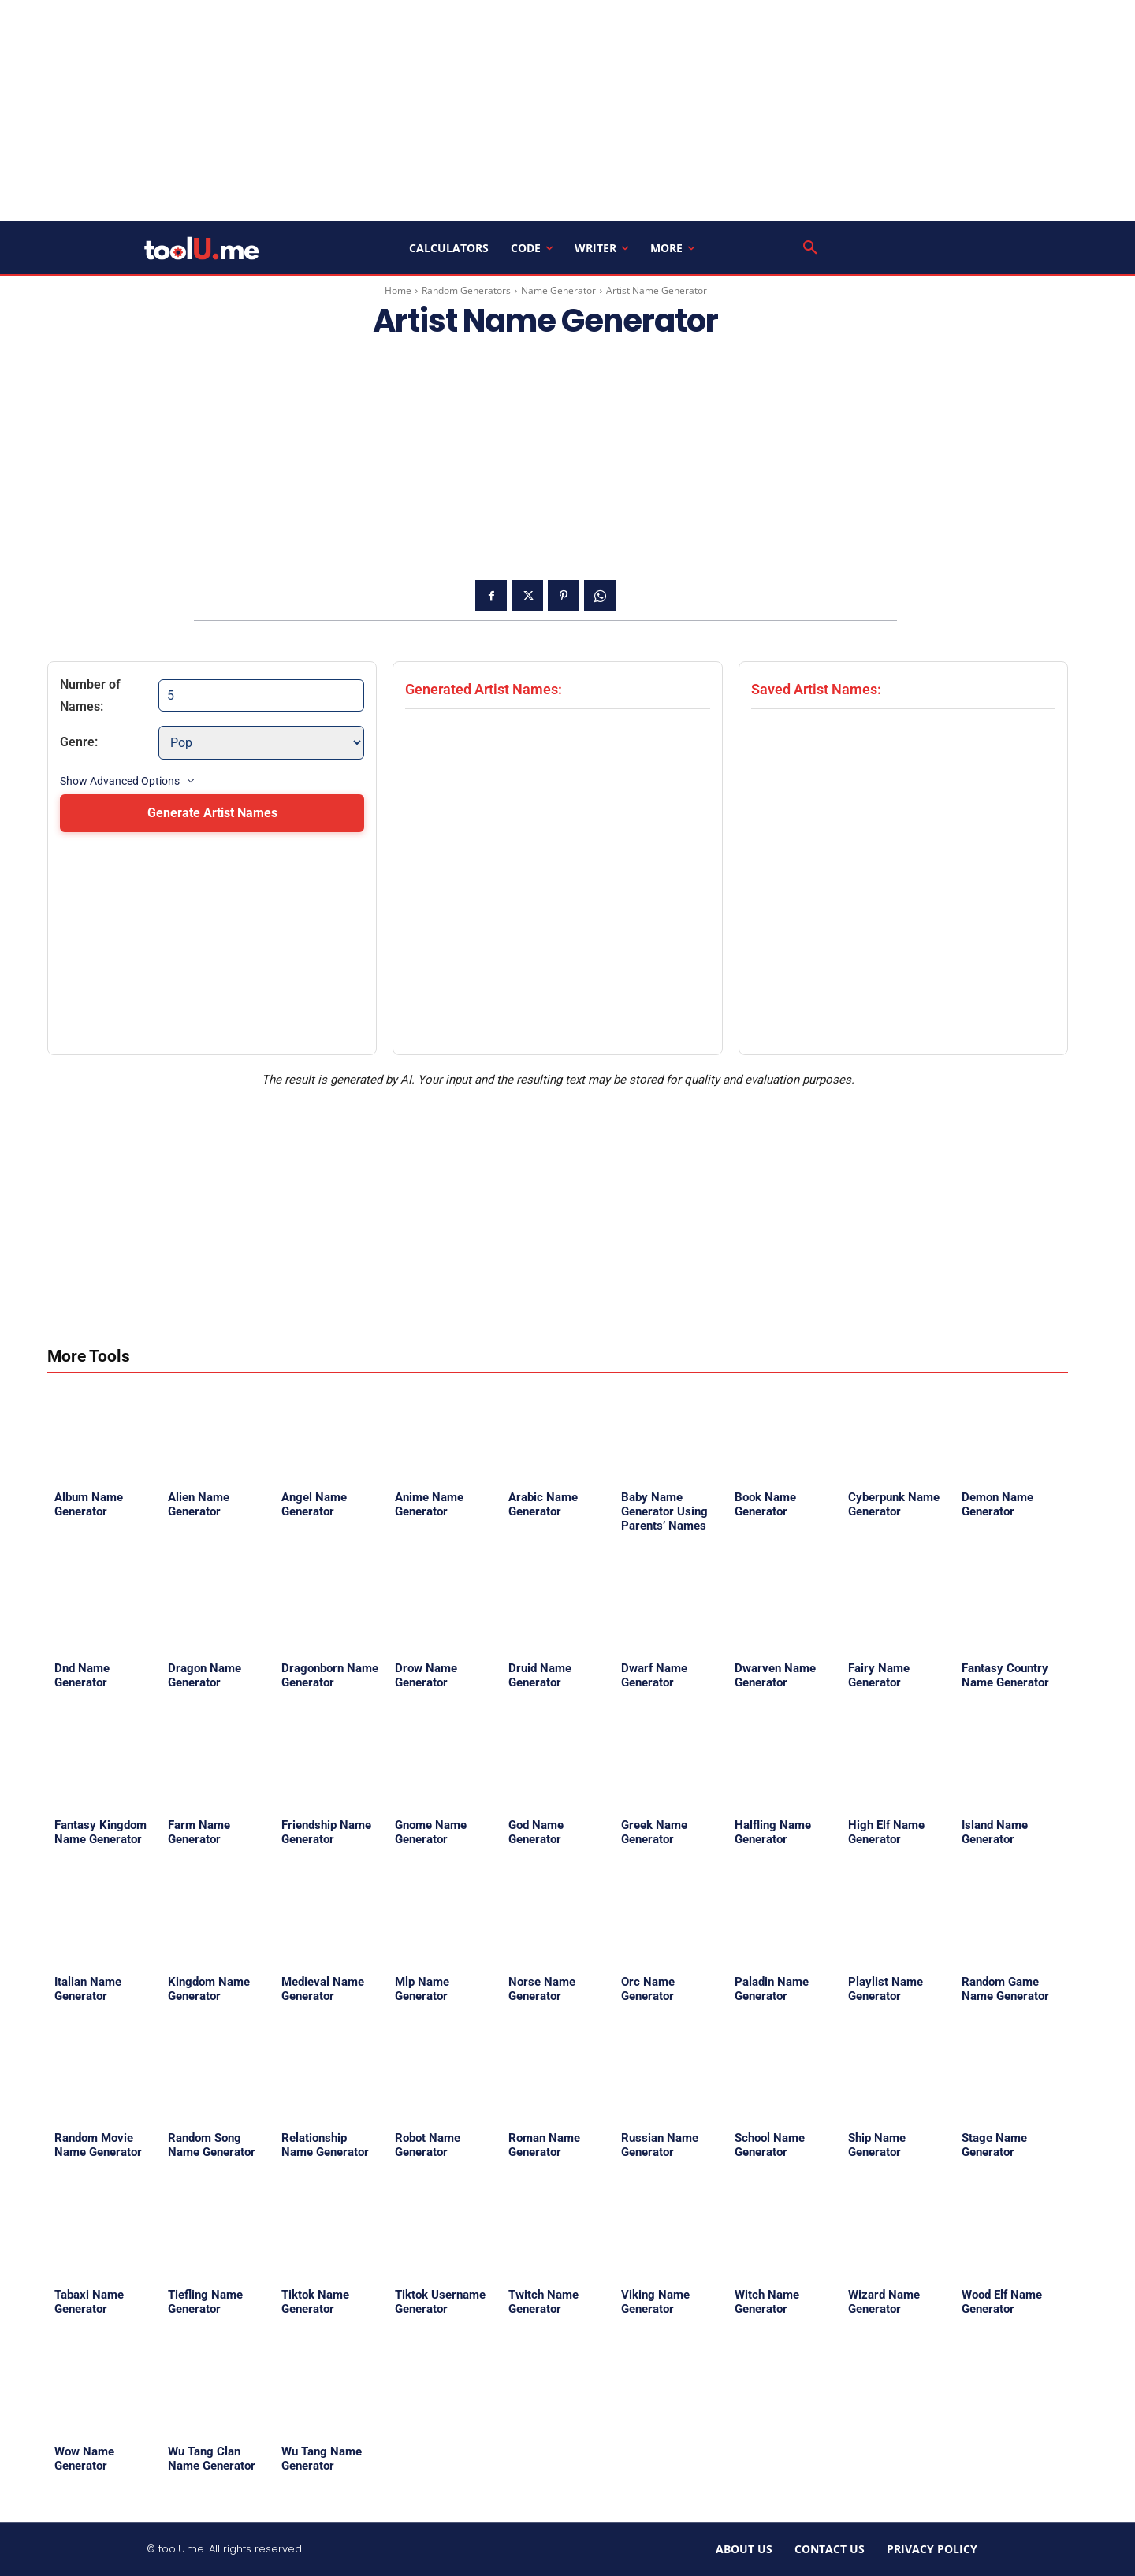  What do you see at coordinates (995, 1832) in the screenshot?
I see `Island Name Generator` at bounding box center [995, 1832].